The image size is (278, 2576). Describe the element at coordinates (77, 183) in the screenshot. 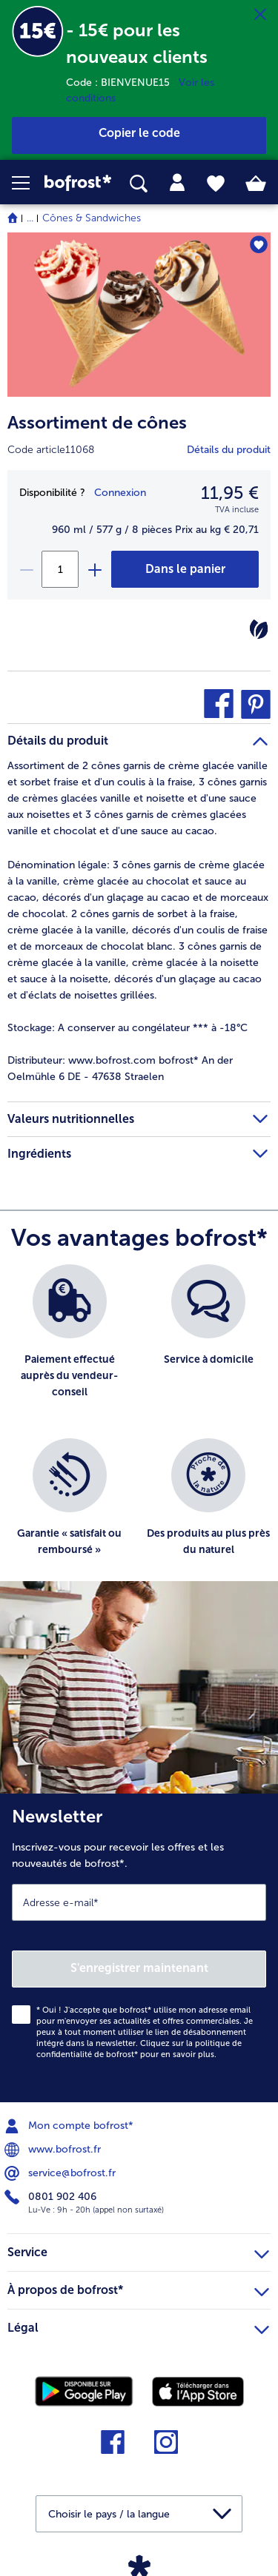

I see `[link]` at that location.